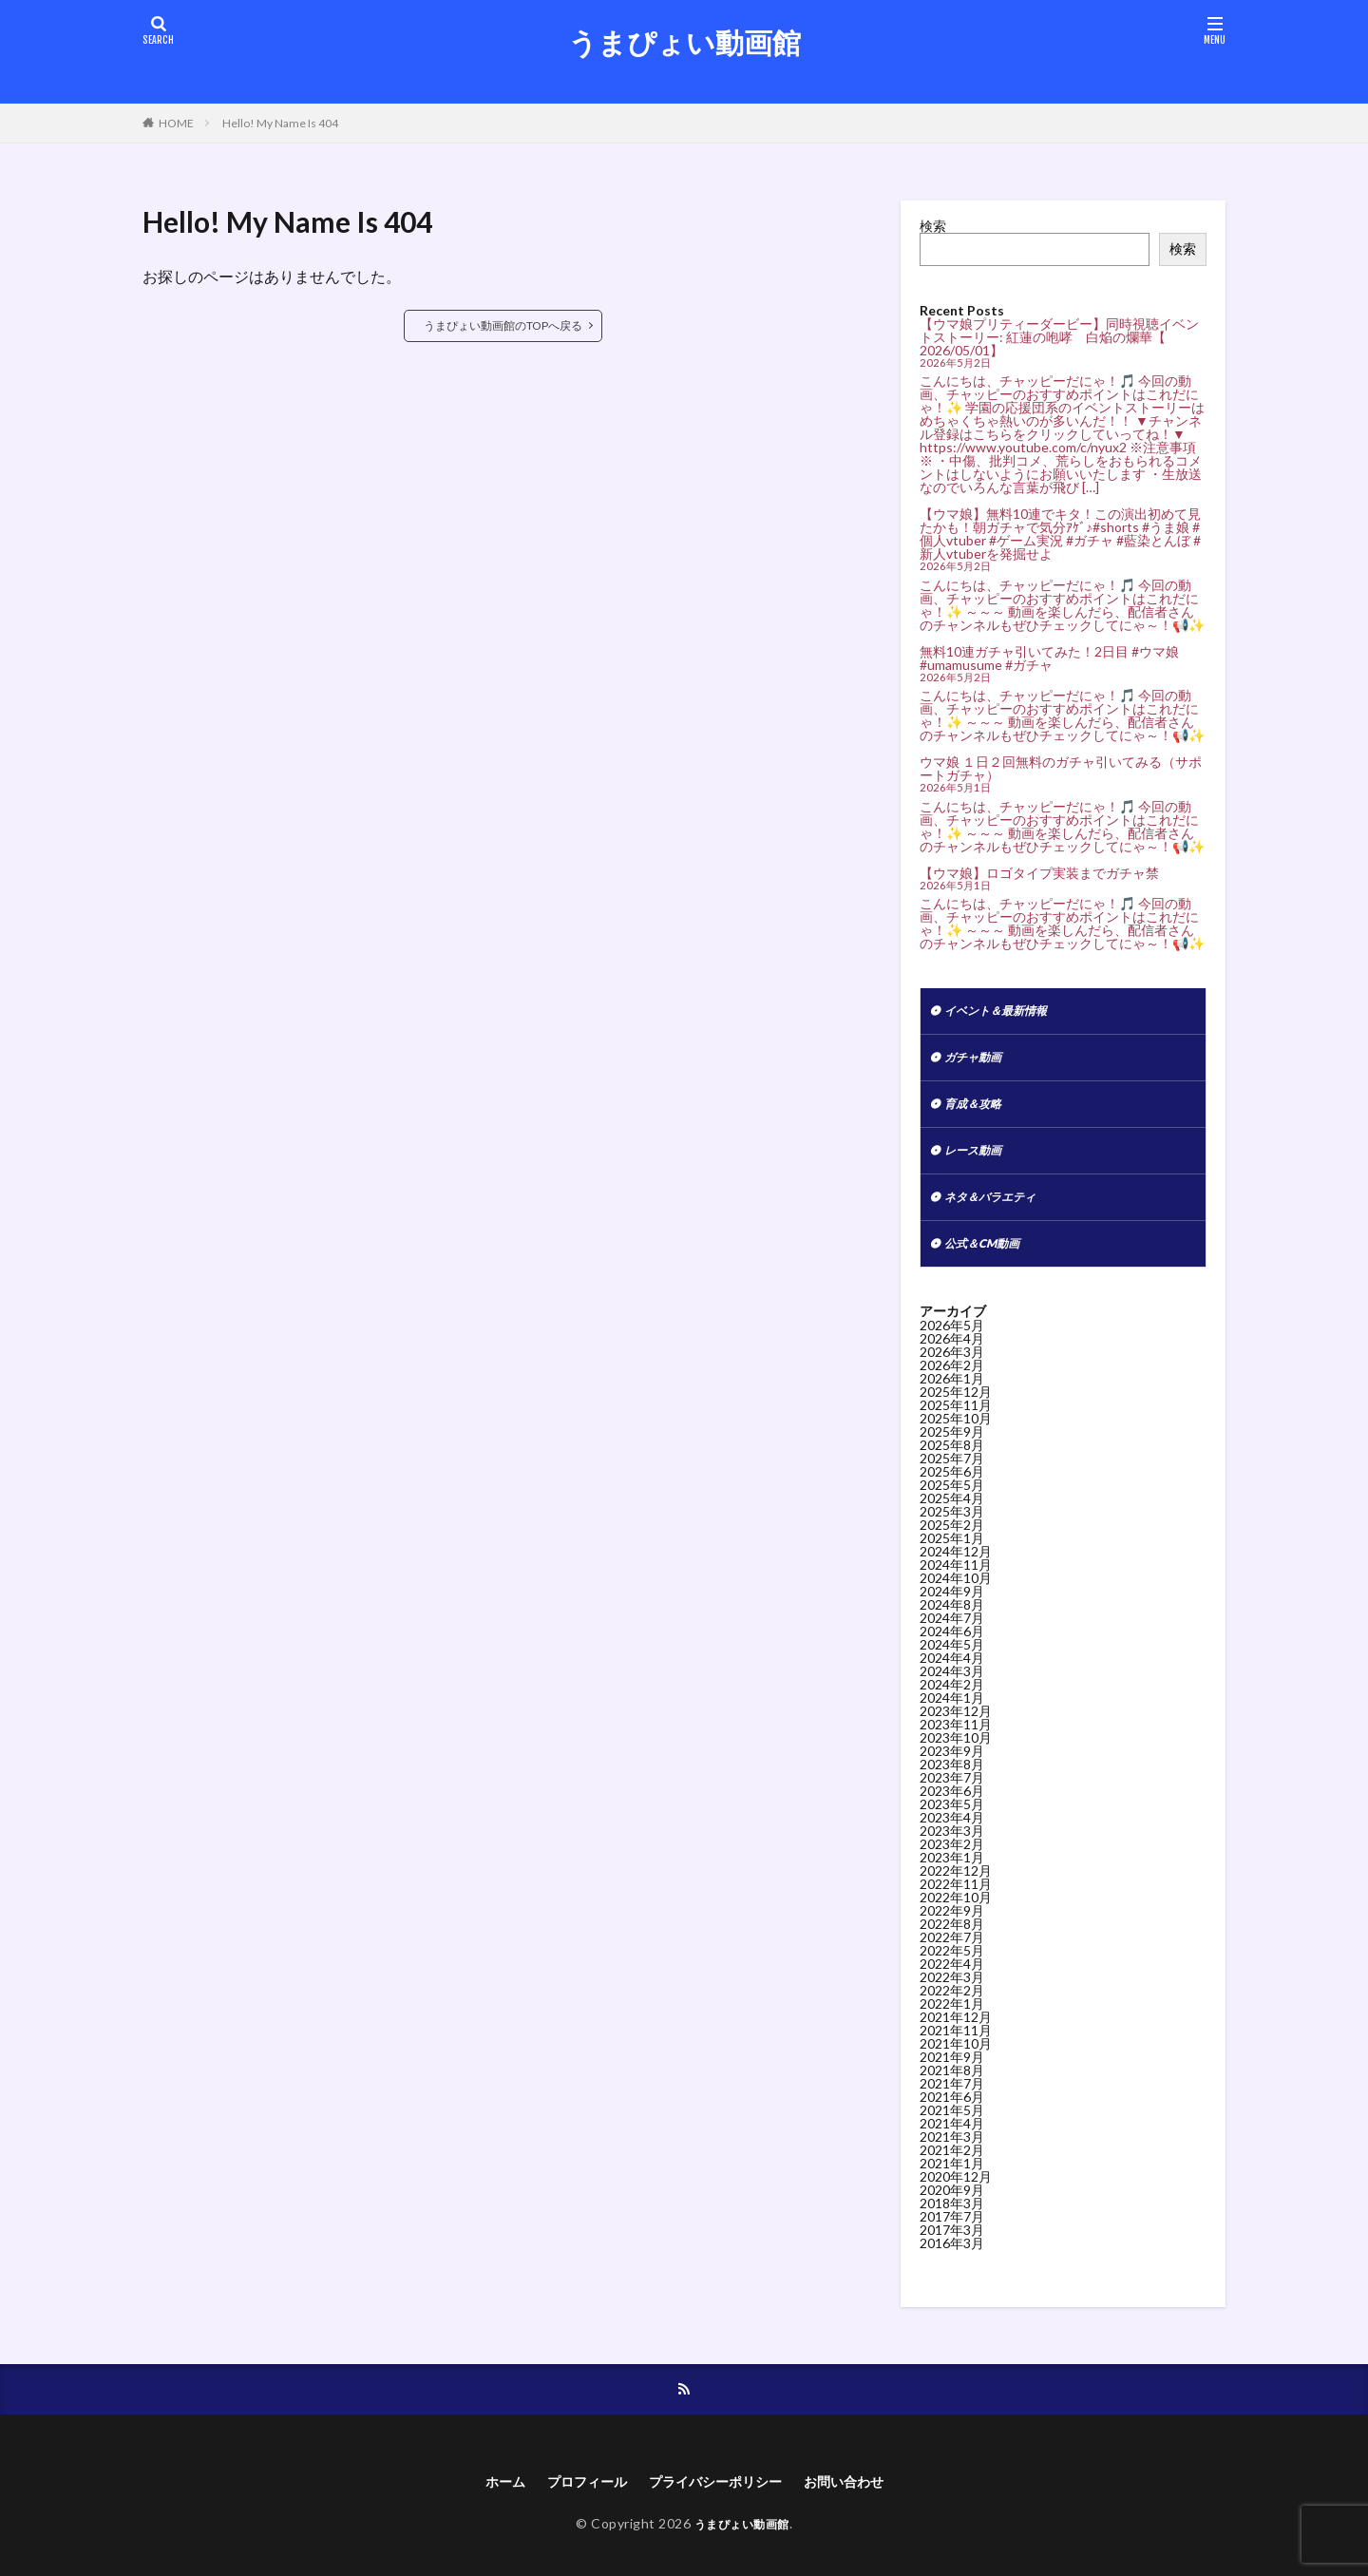 This screenshot has width=1368, height=2576. What do you see at coordinates (956, 1595) in the screenshot?
I see `2024年10月` at bounding box center [956, 1595].